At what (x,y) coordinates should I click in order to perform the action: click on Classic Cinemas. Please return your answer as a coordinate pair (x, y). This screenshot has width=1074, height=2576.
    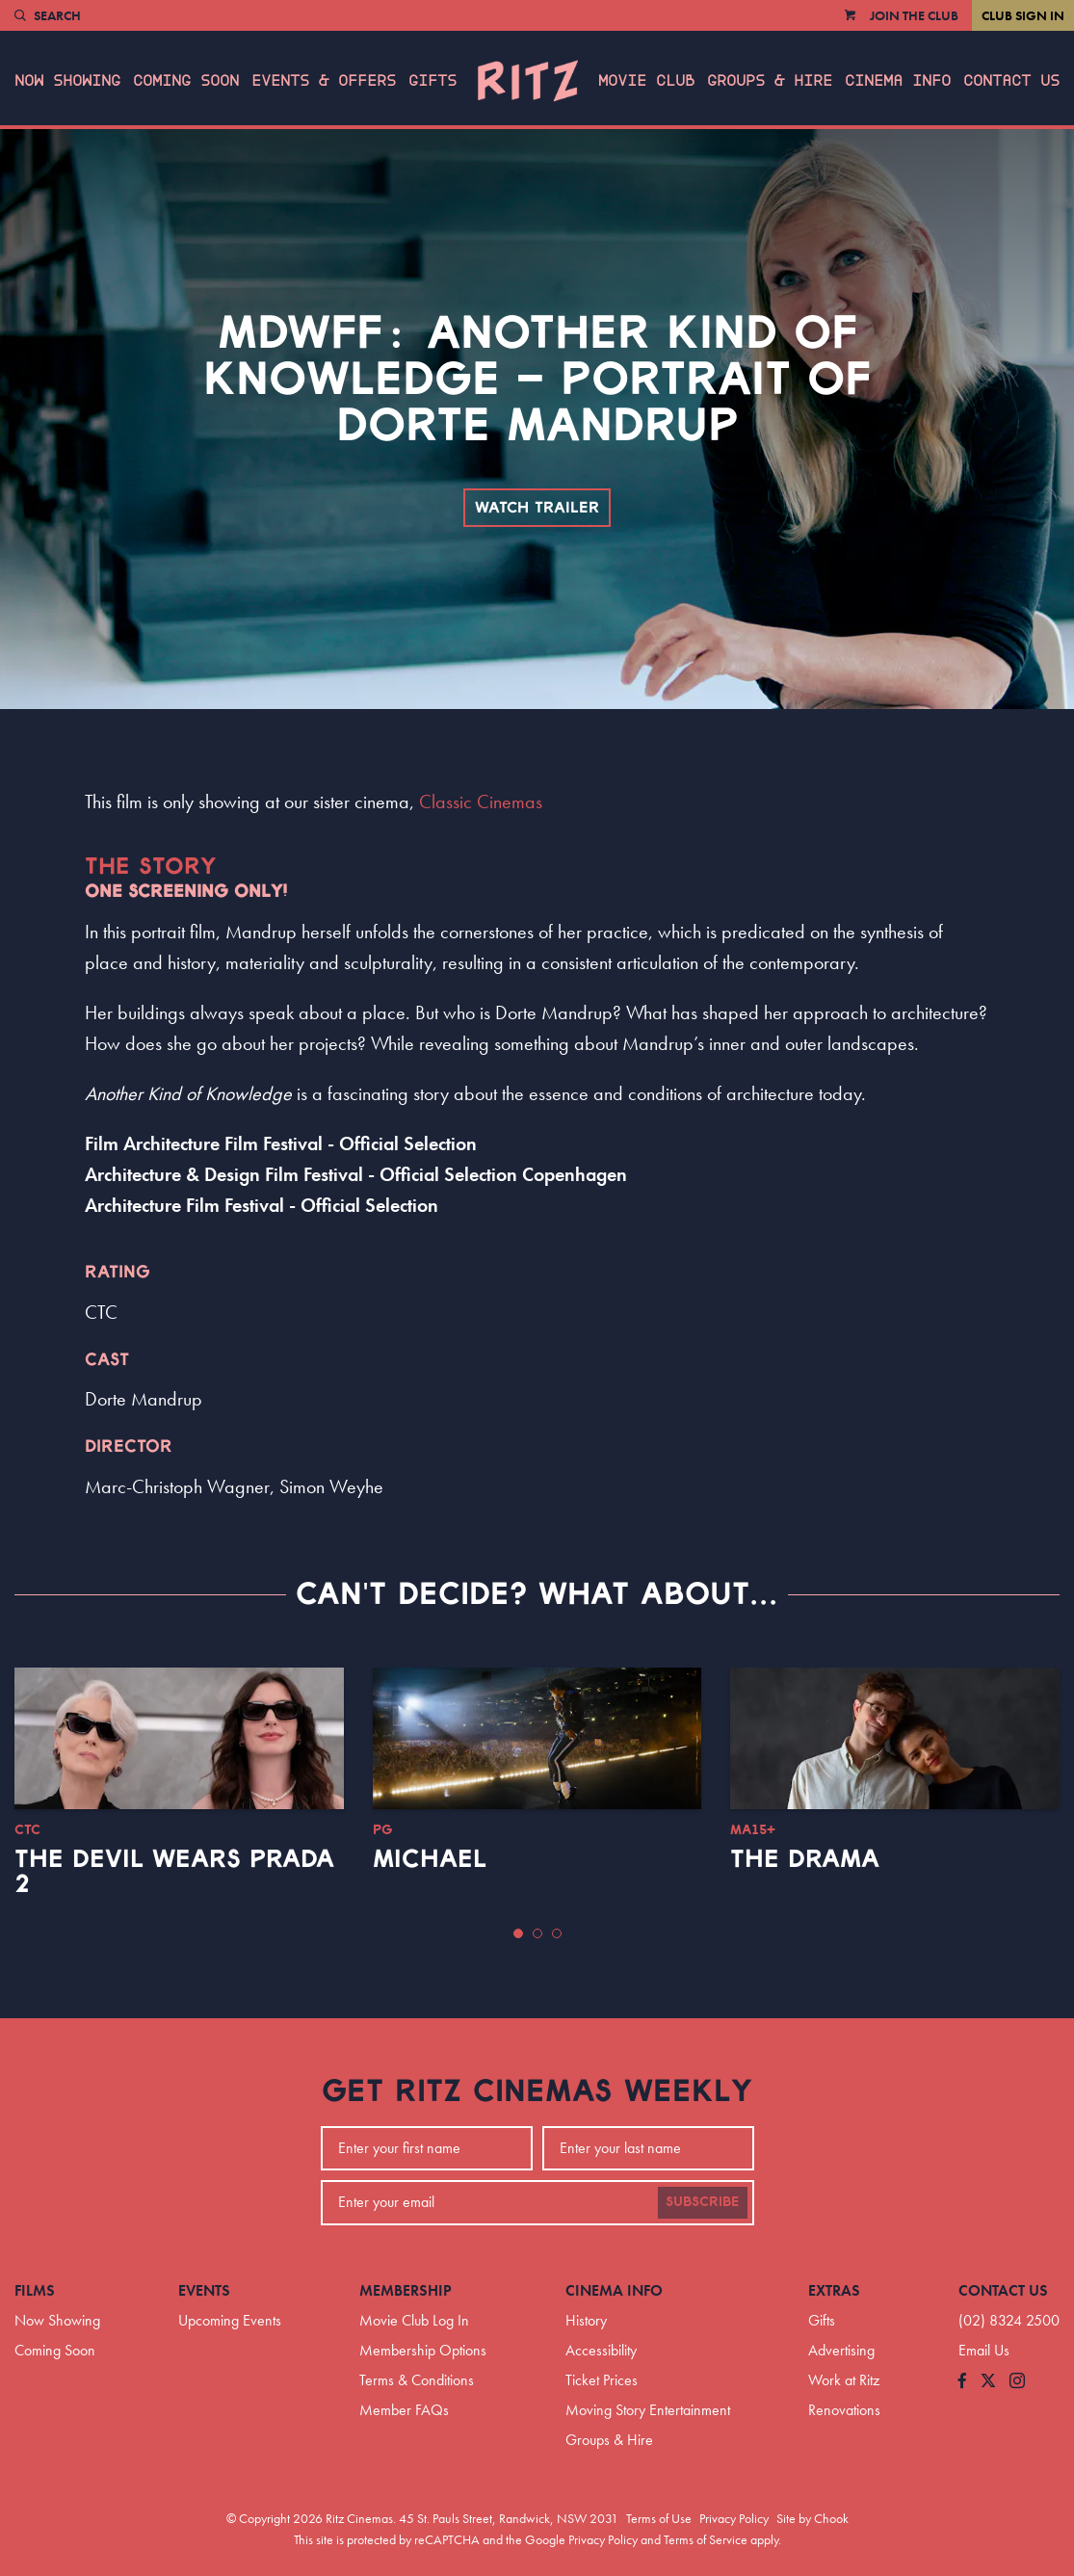
    Looking at the image, I should click on (480, 801).